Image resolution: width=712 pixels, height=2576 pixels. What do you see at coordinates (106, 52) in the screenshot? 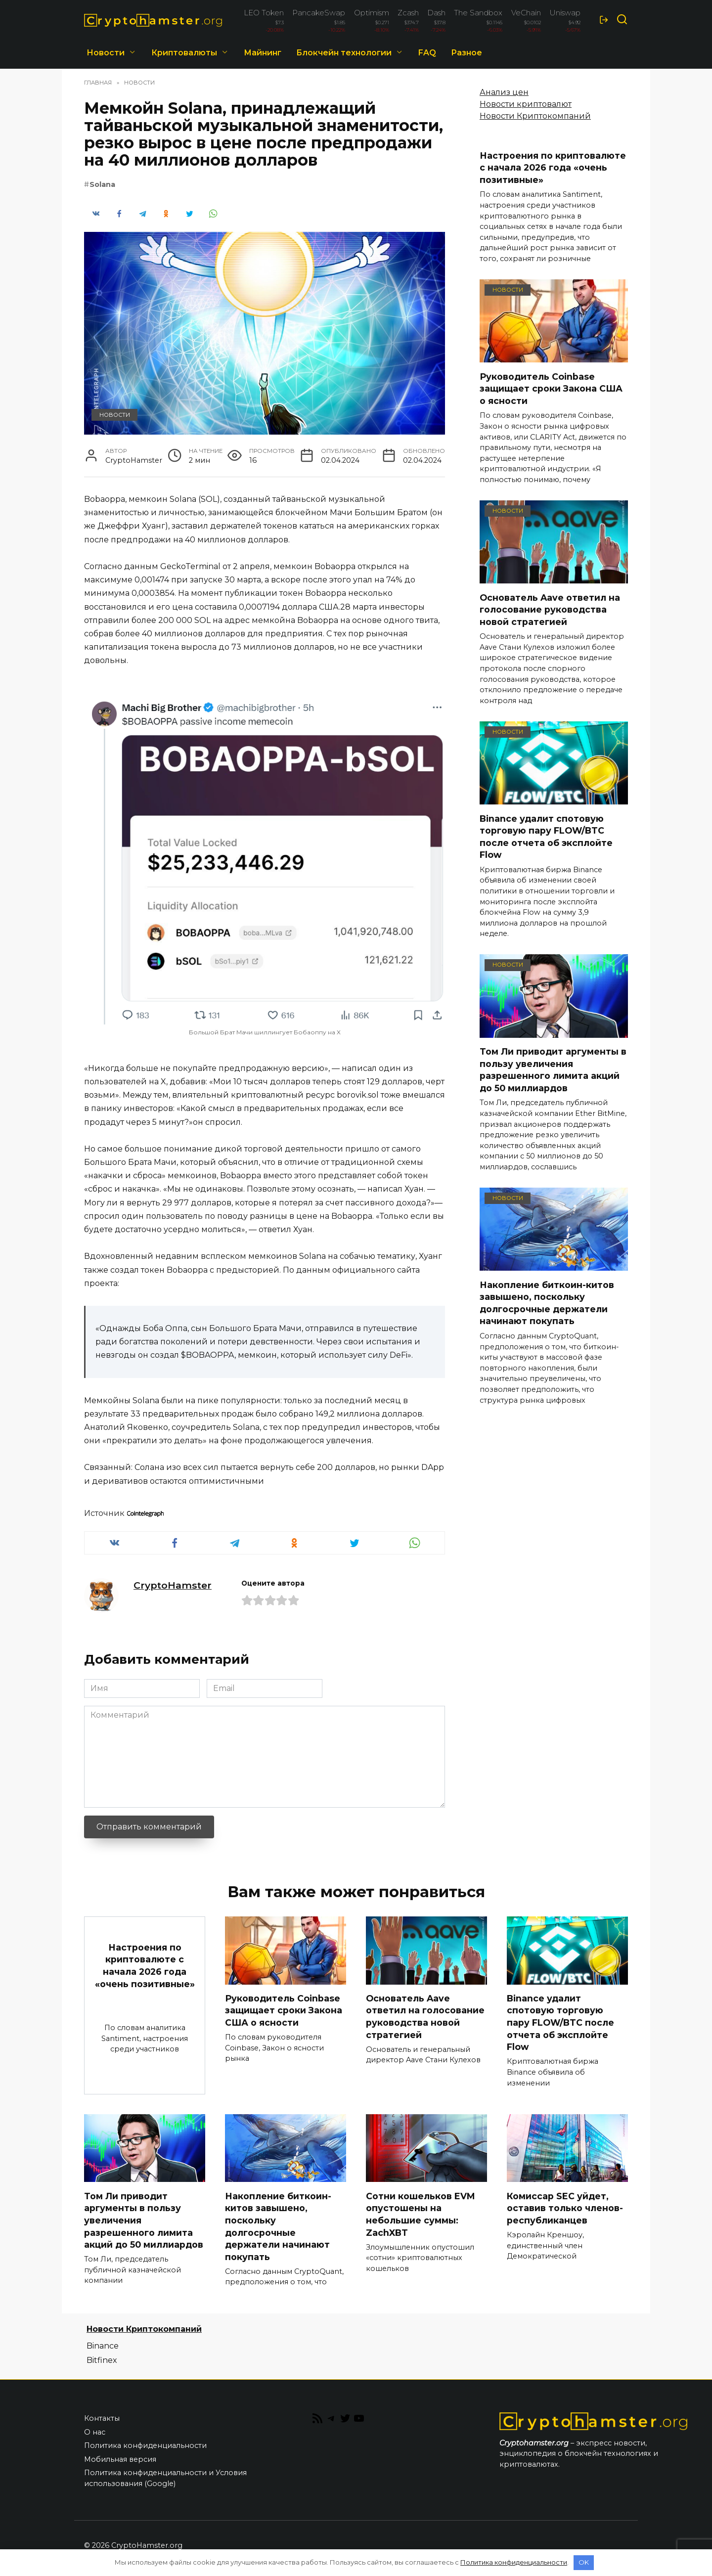
I see `Новости` at bounding box center [106, 52].